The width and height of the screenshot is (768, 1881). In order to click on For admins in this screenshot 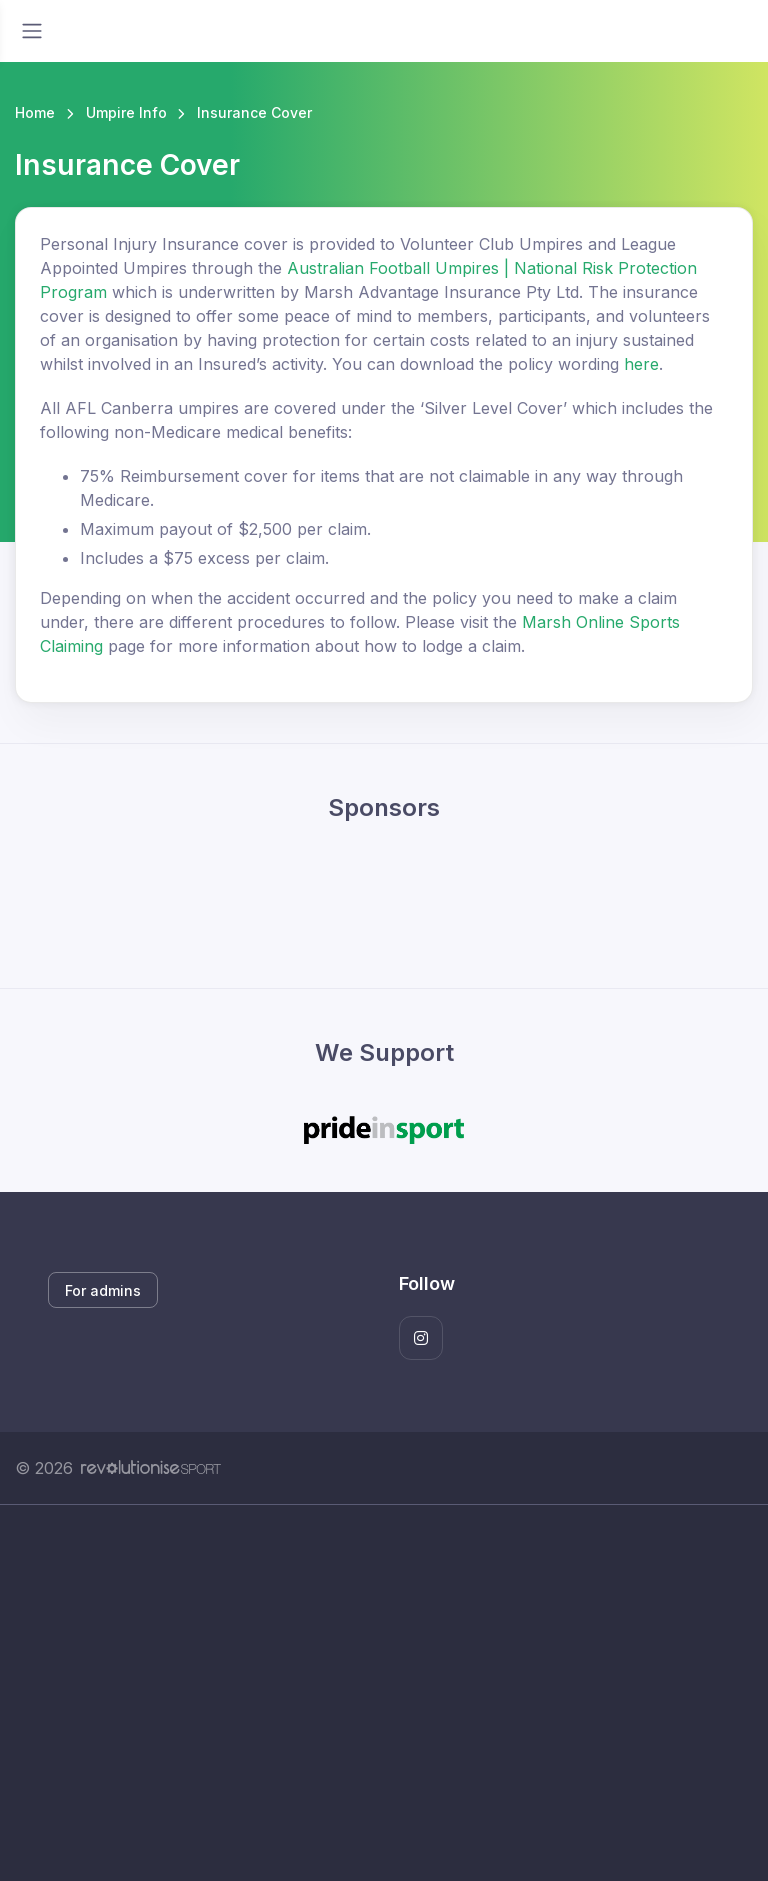, I will do `click(103, 1290)`.